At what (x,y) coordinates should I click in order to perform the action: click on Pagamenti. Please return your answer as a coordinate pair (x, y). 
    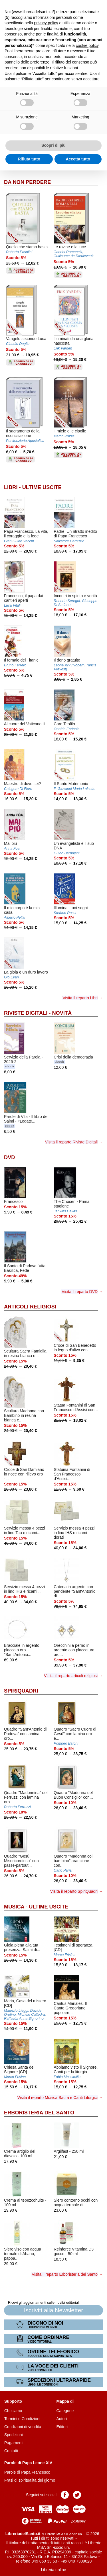
    Looking at the image, I should click on (13, 2442).